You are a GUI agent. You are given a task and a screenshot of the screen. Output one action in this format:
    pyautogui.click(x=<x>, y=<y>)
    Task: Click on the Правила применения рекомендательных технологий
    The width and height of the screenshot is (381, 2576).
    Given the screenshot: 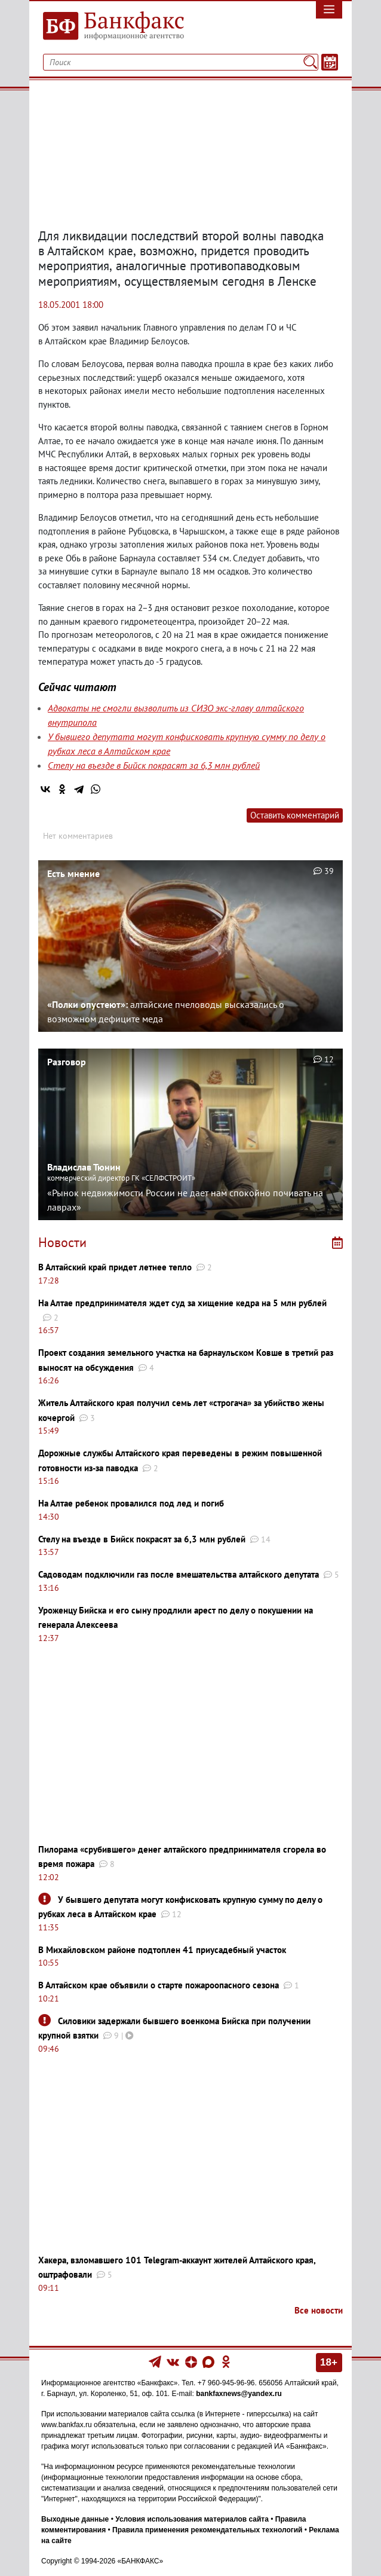 What is the action you would take?
    pyautogui.click(x=207, y=2530)
    